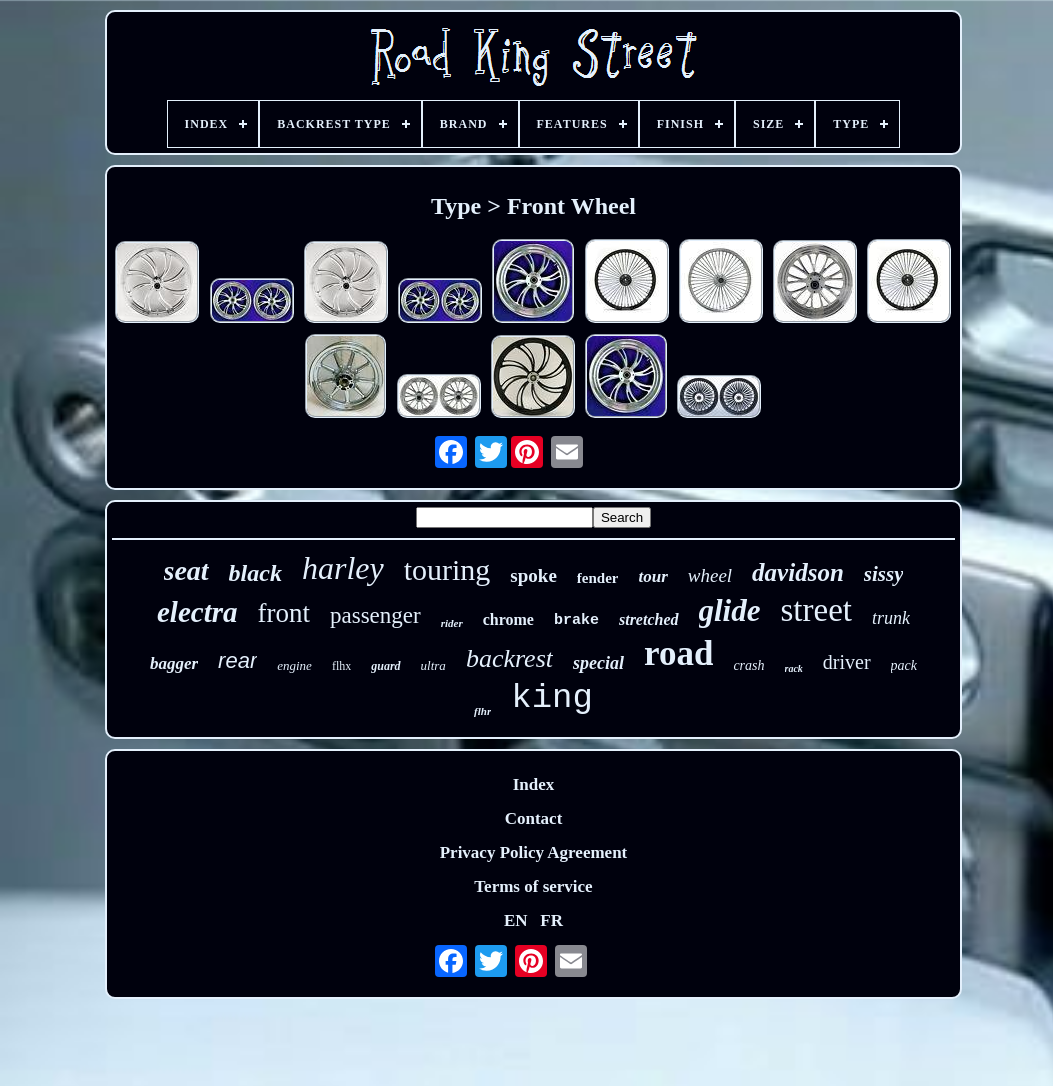  I want to click on Terms of service, so click(533, 886).